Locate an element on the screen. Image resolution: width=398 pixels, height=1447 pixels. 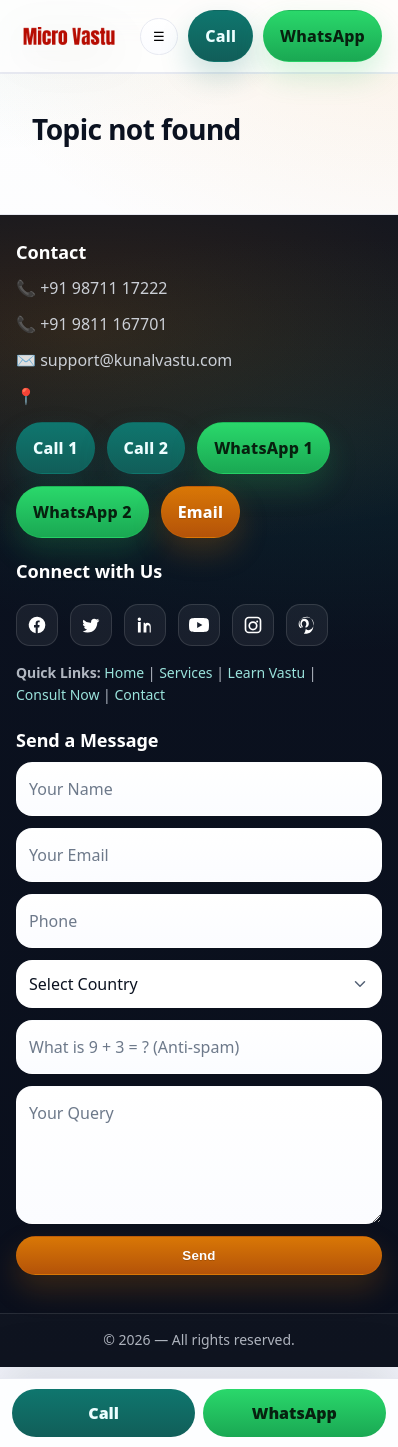
WhatsApp 1 is located at coordinates (263, 448).